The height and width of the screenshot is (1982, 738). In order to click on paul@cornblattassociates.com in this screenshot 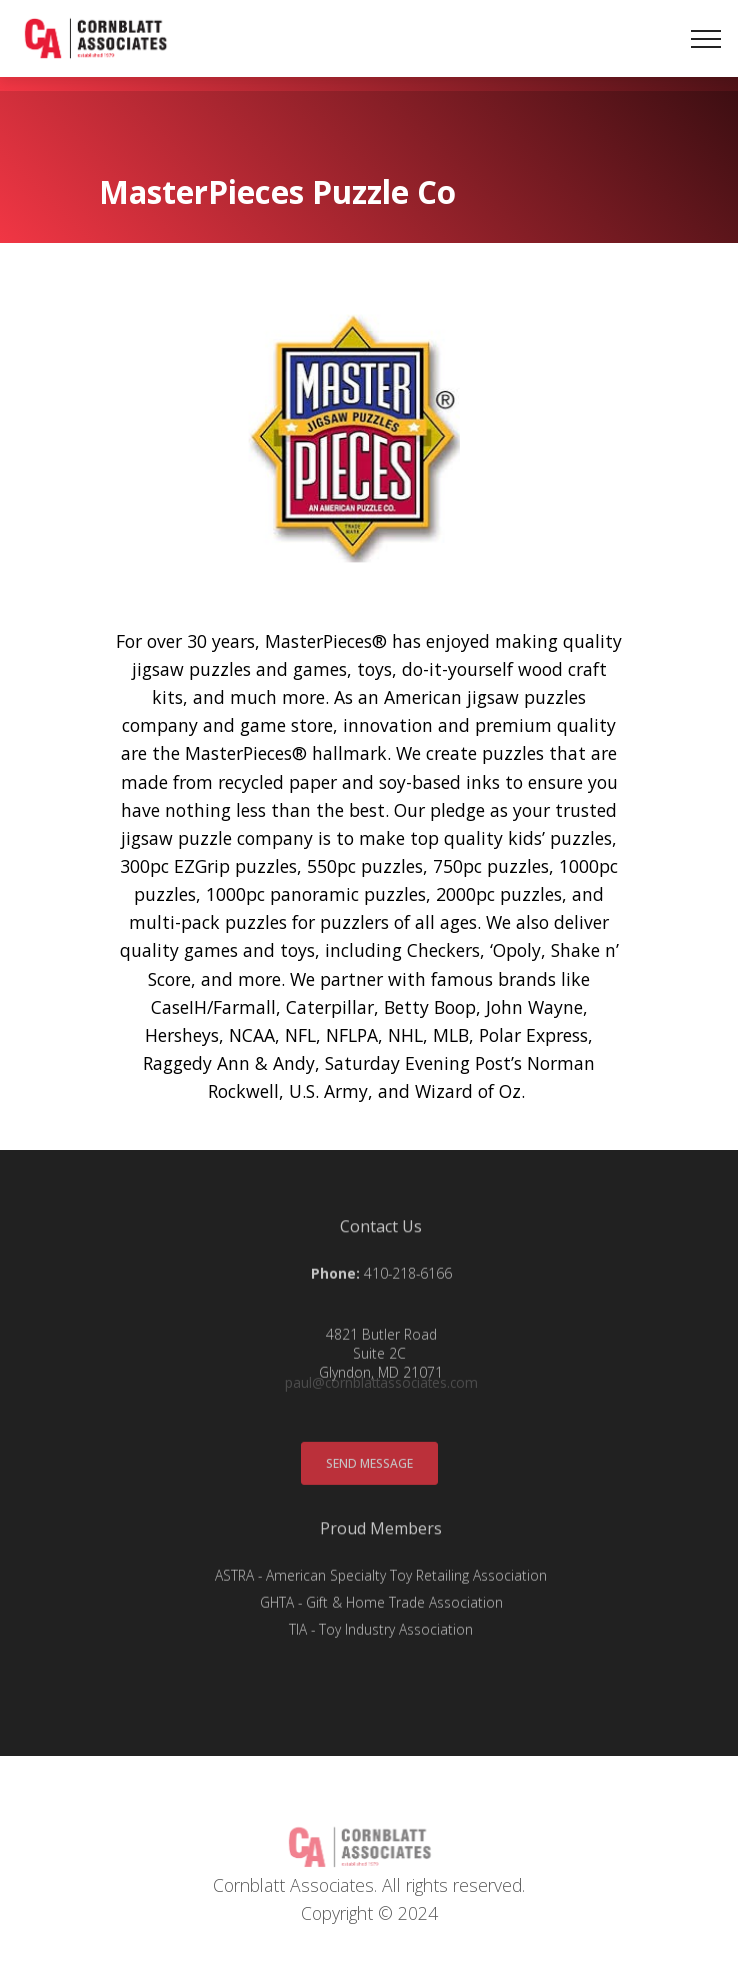, I will do `click(381, 1386)`.